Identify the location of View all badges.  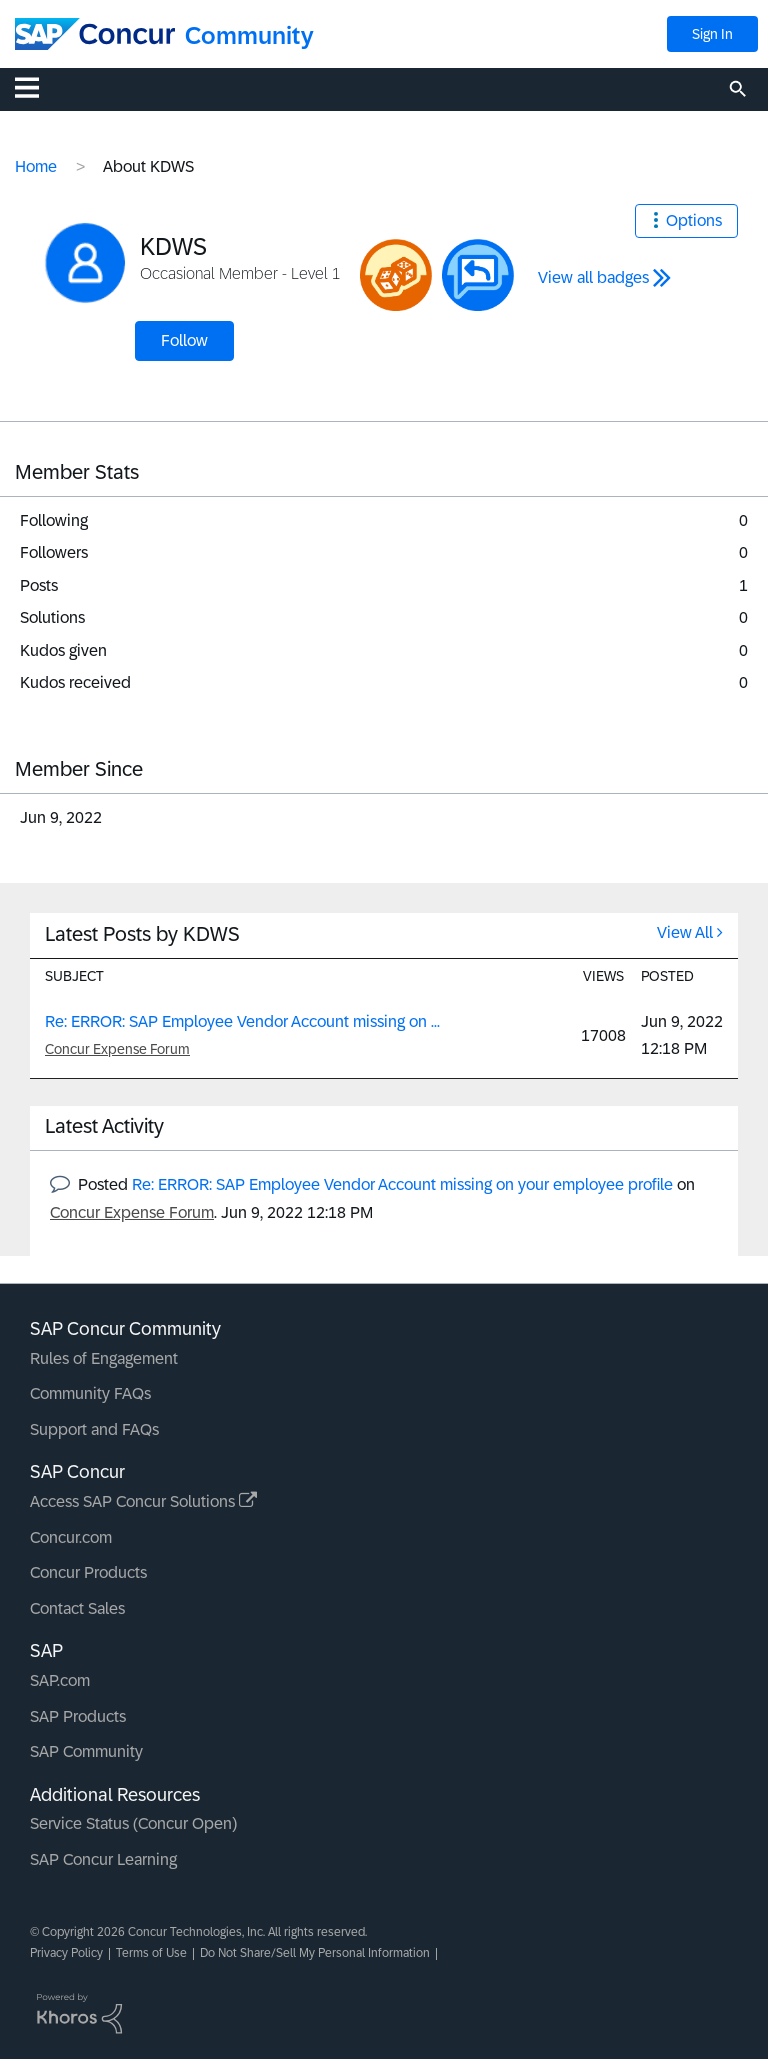
(593, 277).